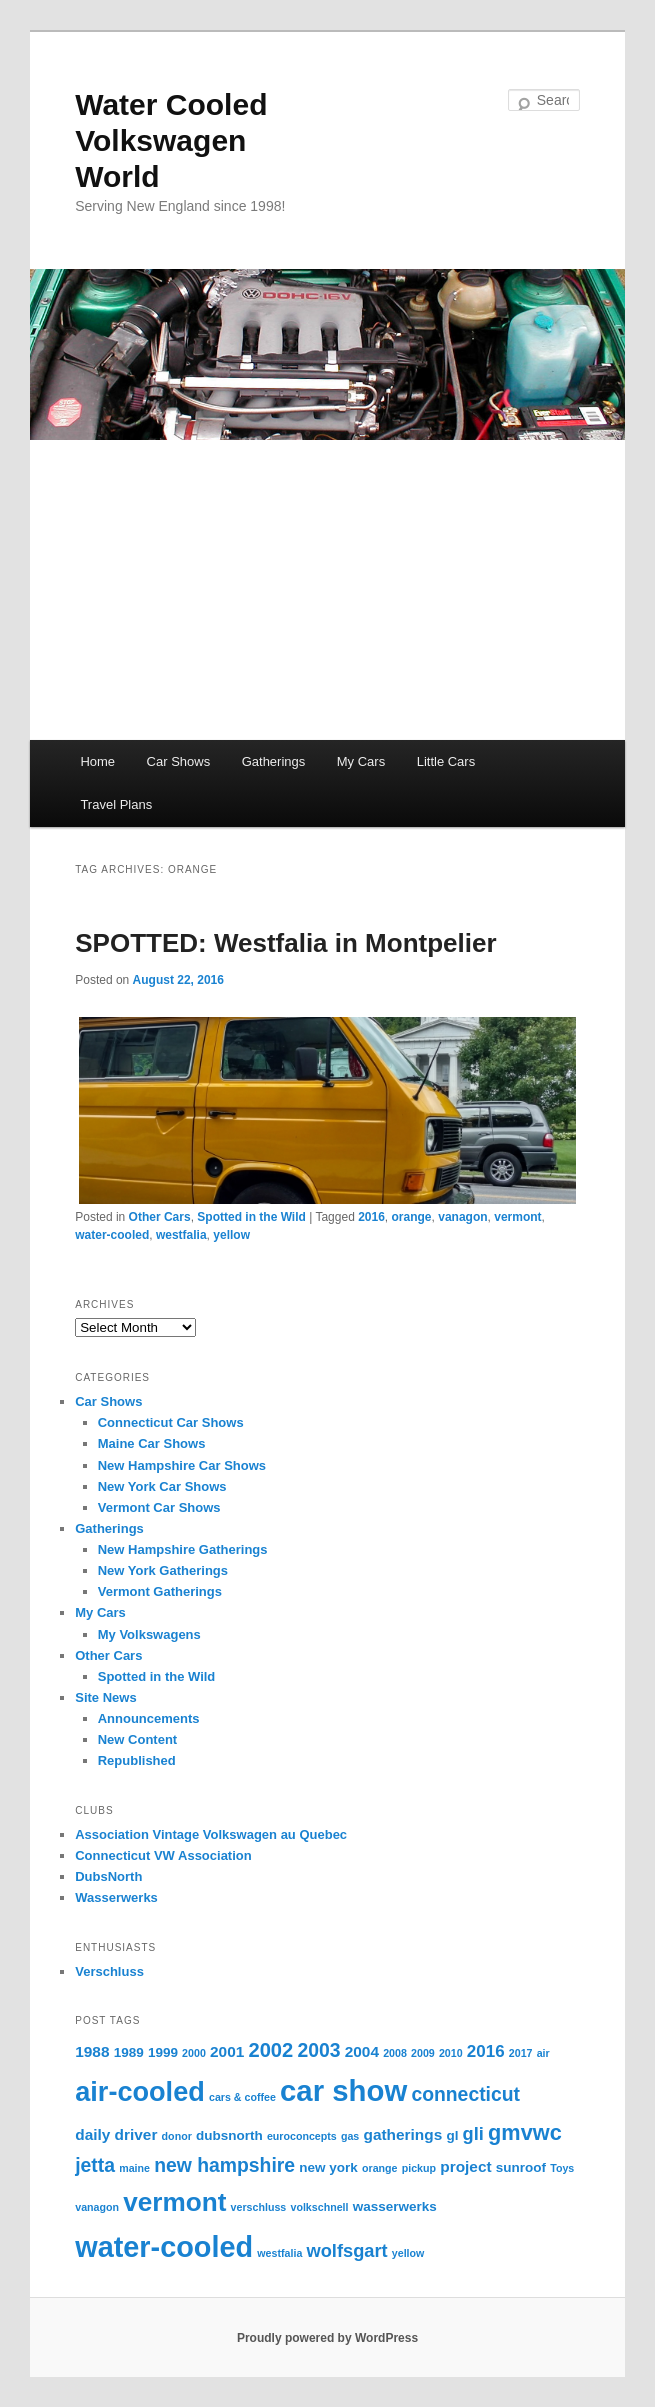 The image size is (655, 2407). I want to click on new york [new york (2 items)], so click(328, 2167).